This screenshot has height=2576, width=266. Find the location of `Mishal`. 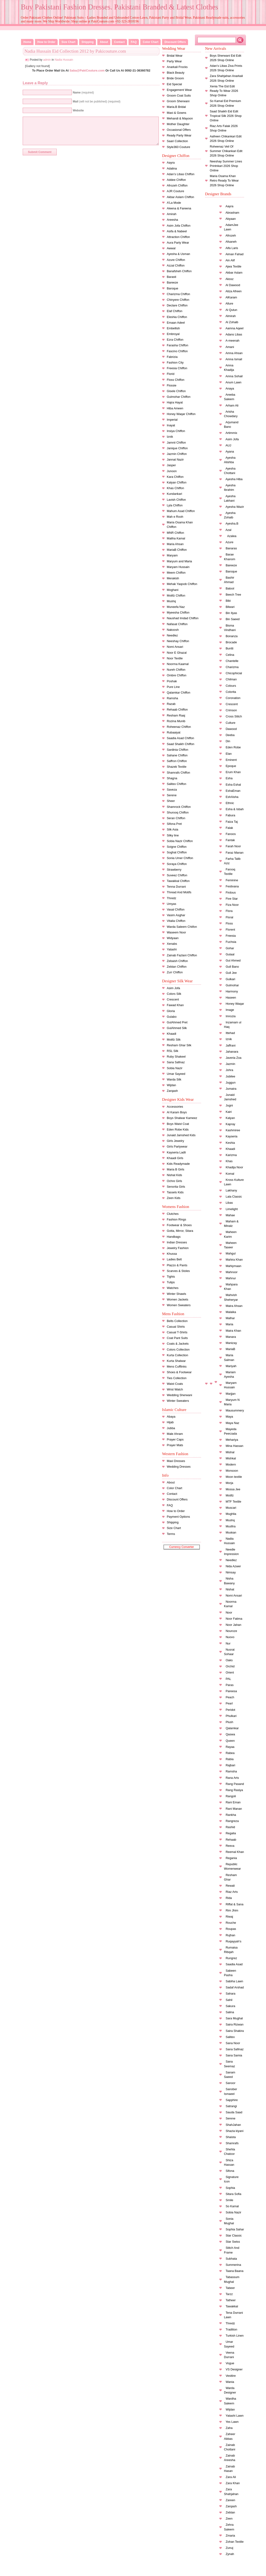

Mishal is located at coordinates (230, 1452).